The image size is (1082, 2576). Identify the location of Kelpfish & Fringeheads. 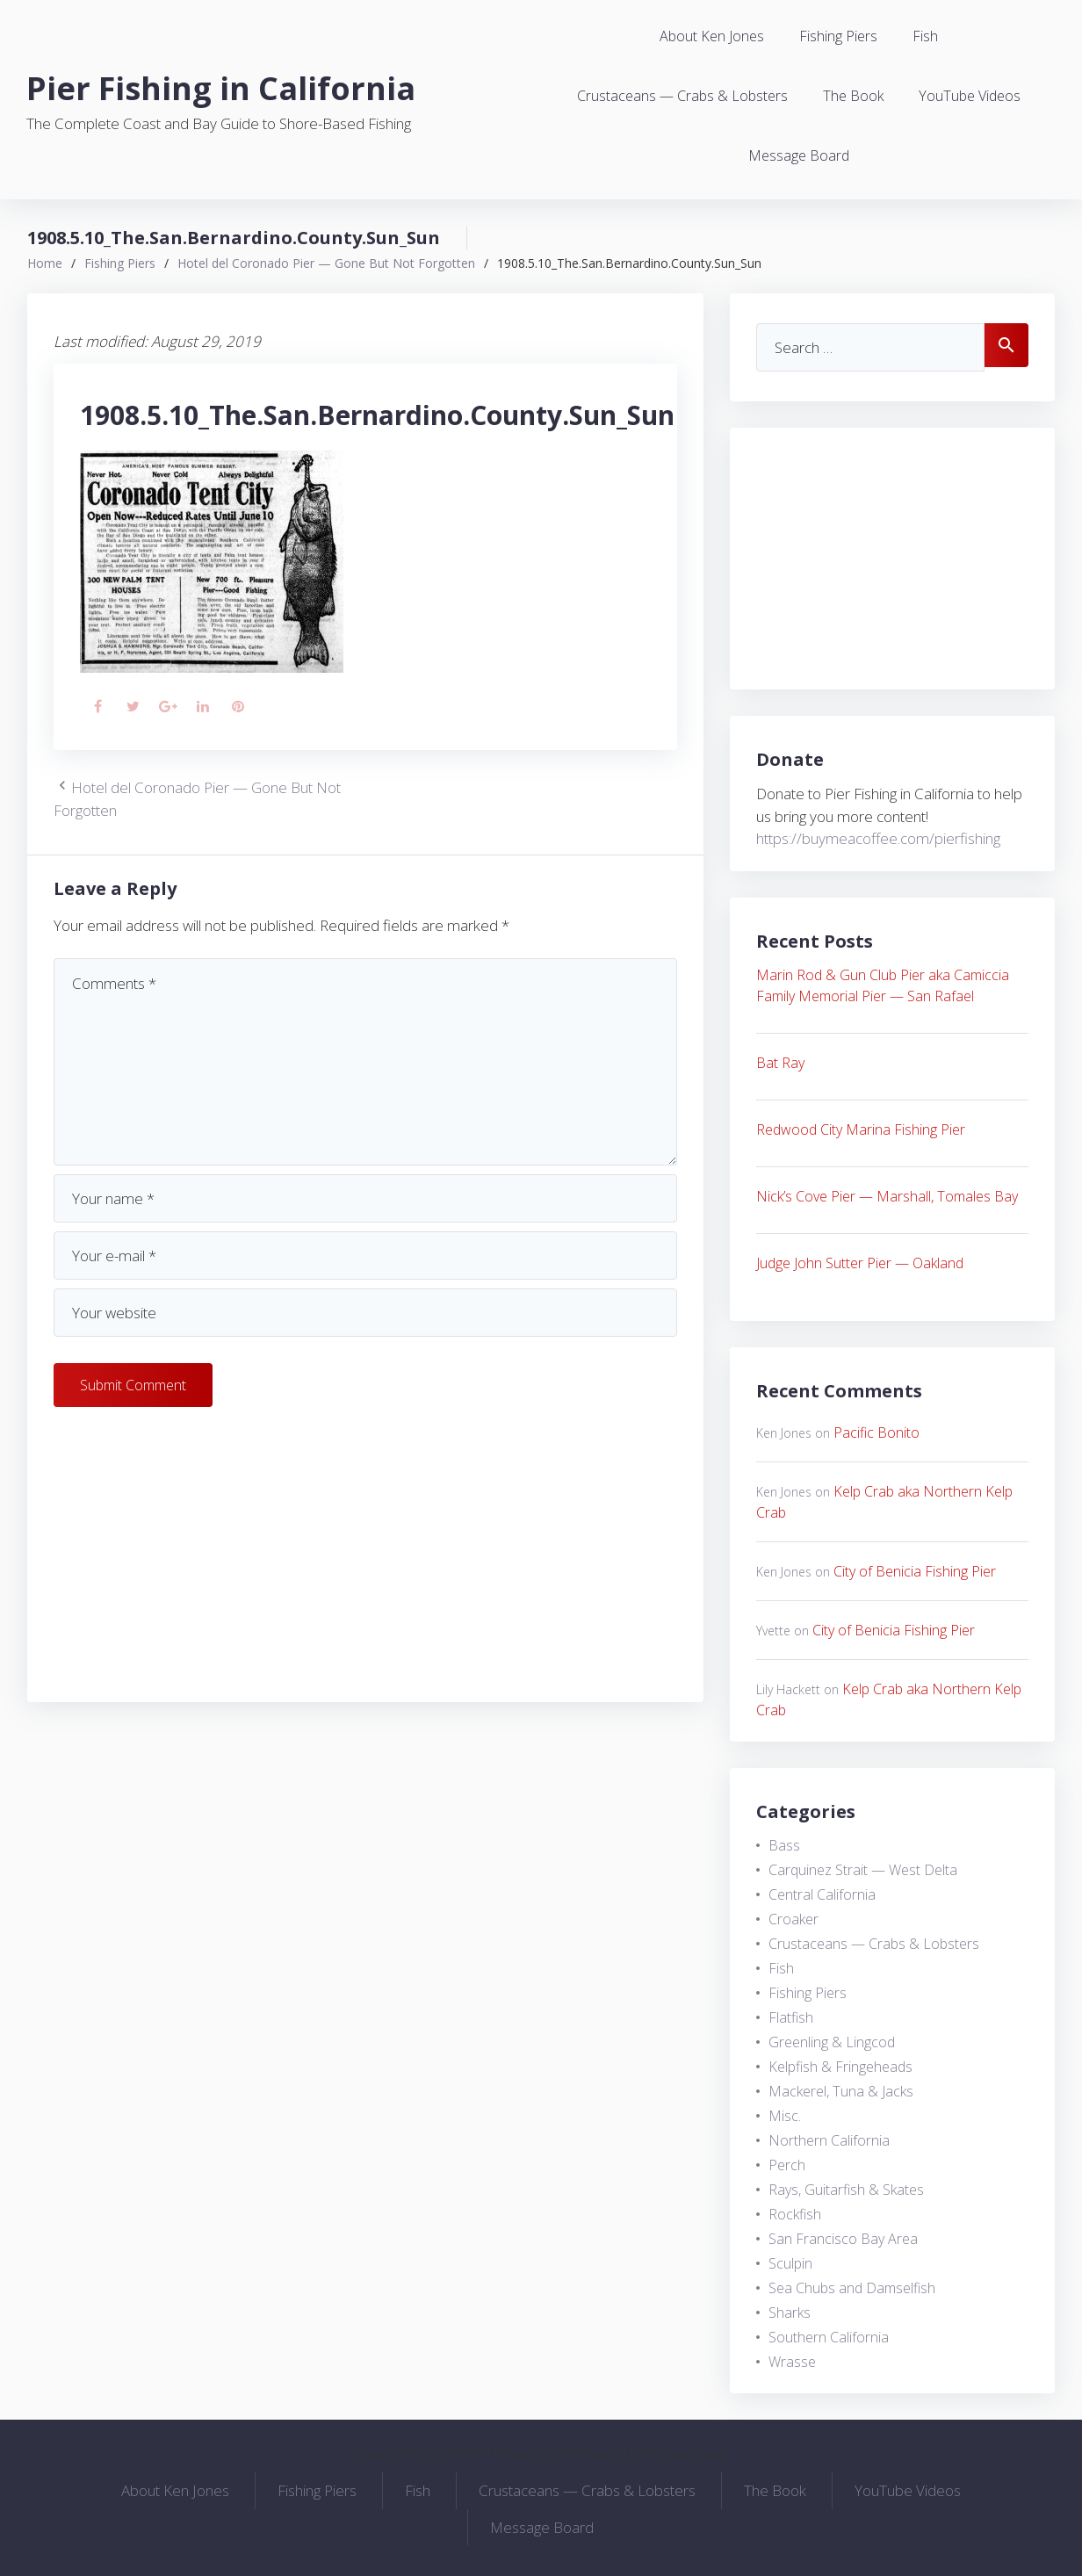
(840, 2066).